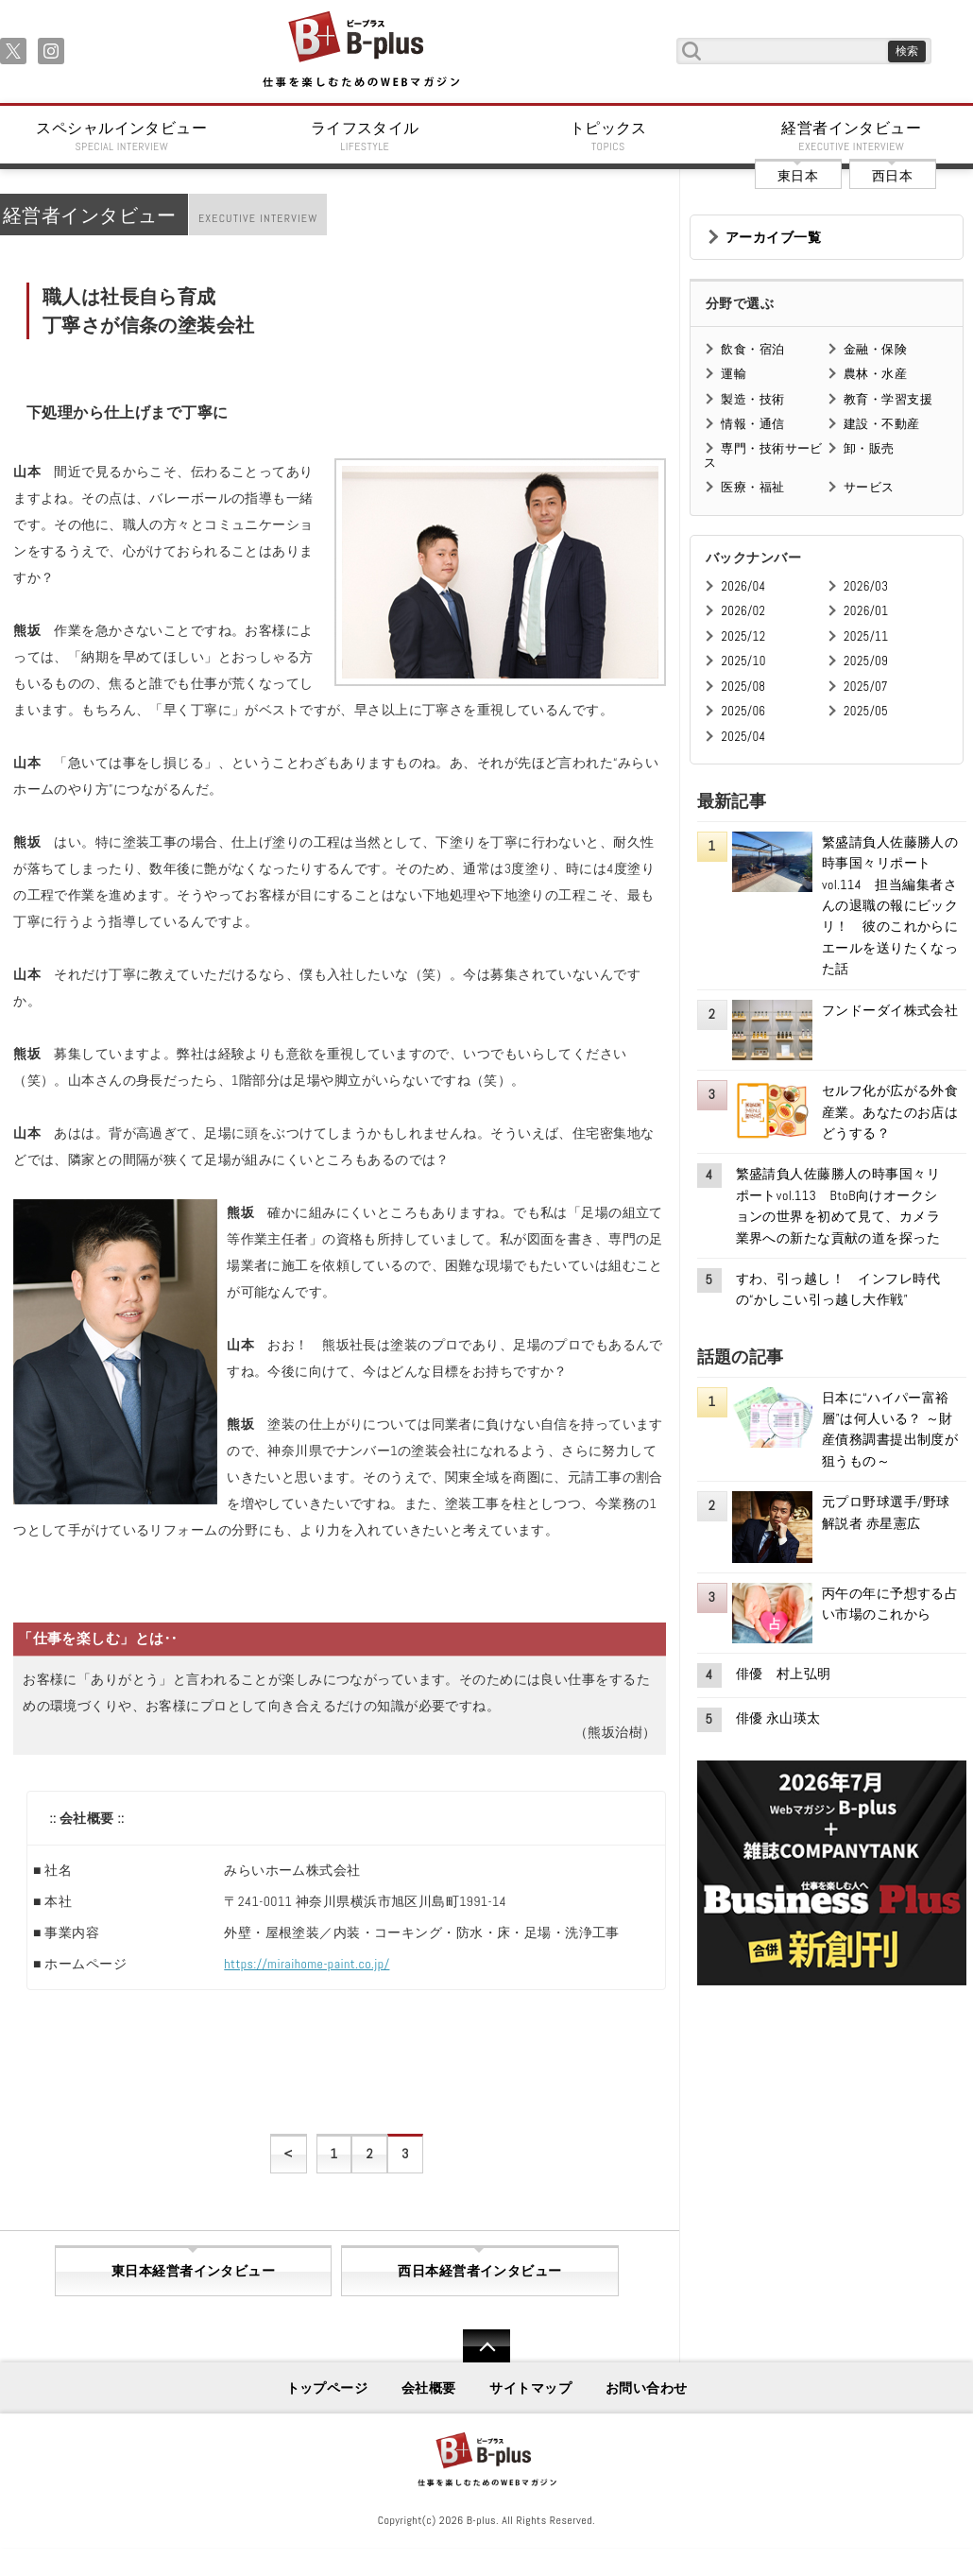 This screenshot has height=2576, width=973. Describe the element at coordinates (866, 611) in the screenshot. I see `2026/01` at that location.